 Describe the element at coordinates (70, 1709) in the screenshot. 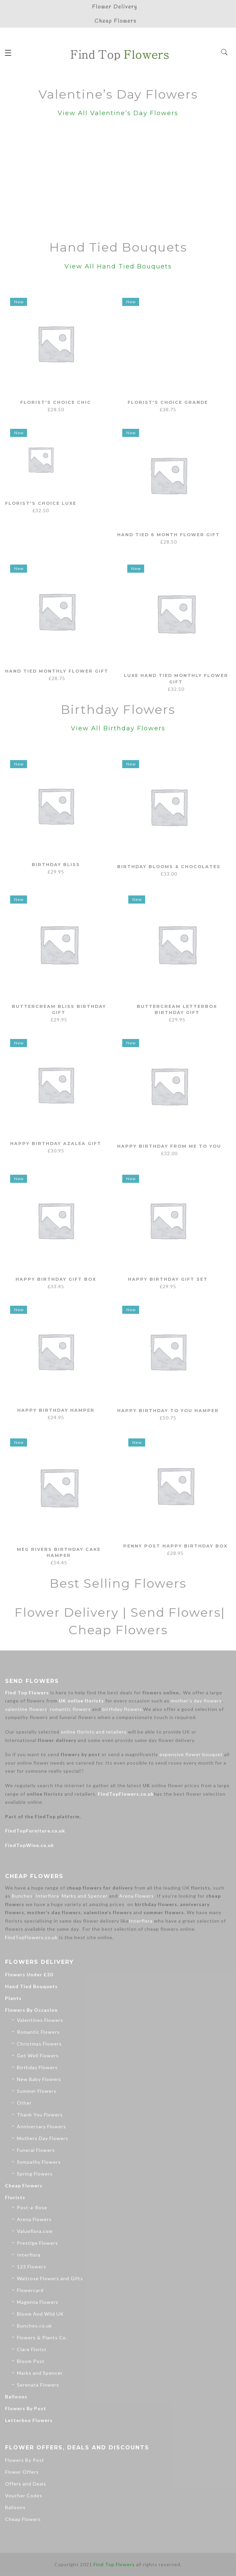

I see `romantic flowers` at that location.